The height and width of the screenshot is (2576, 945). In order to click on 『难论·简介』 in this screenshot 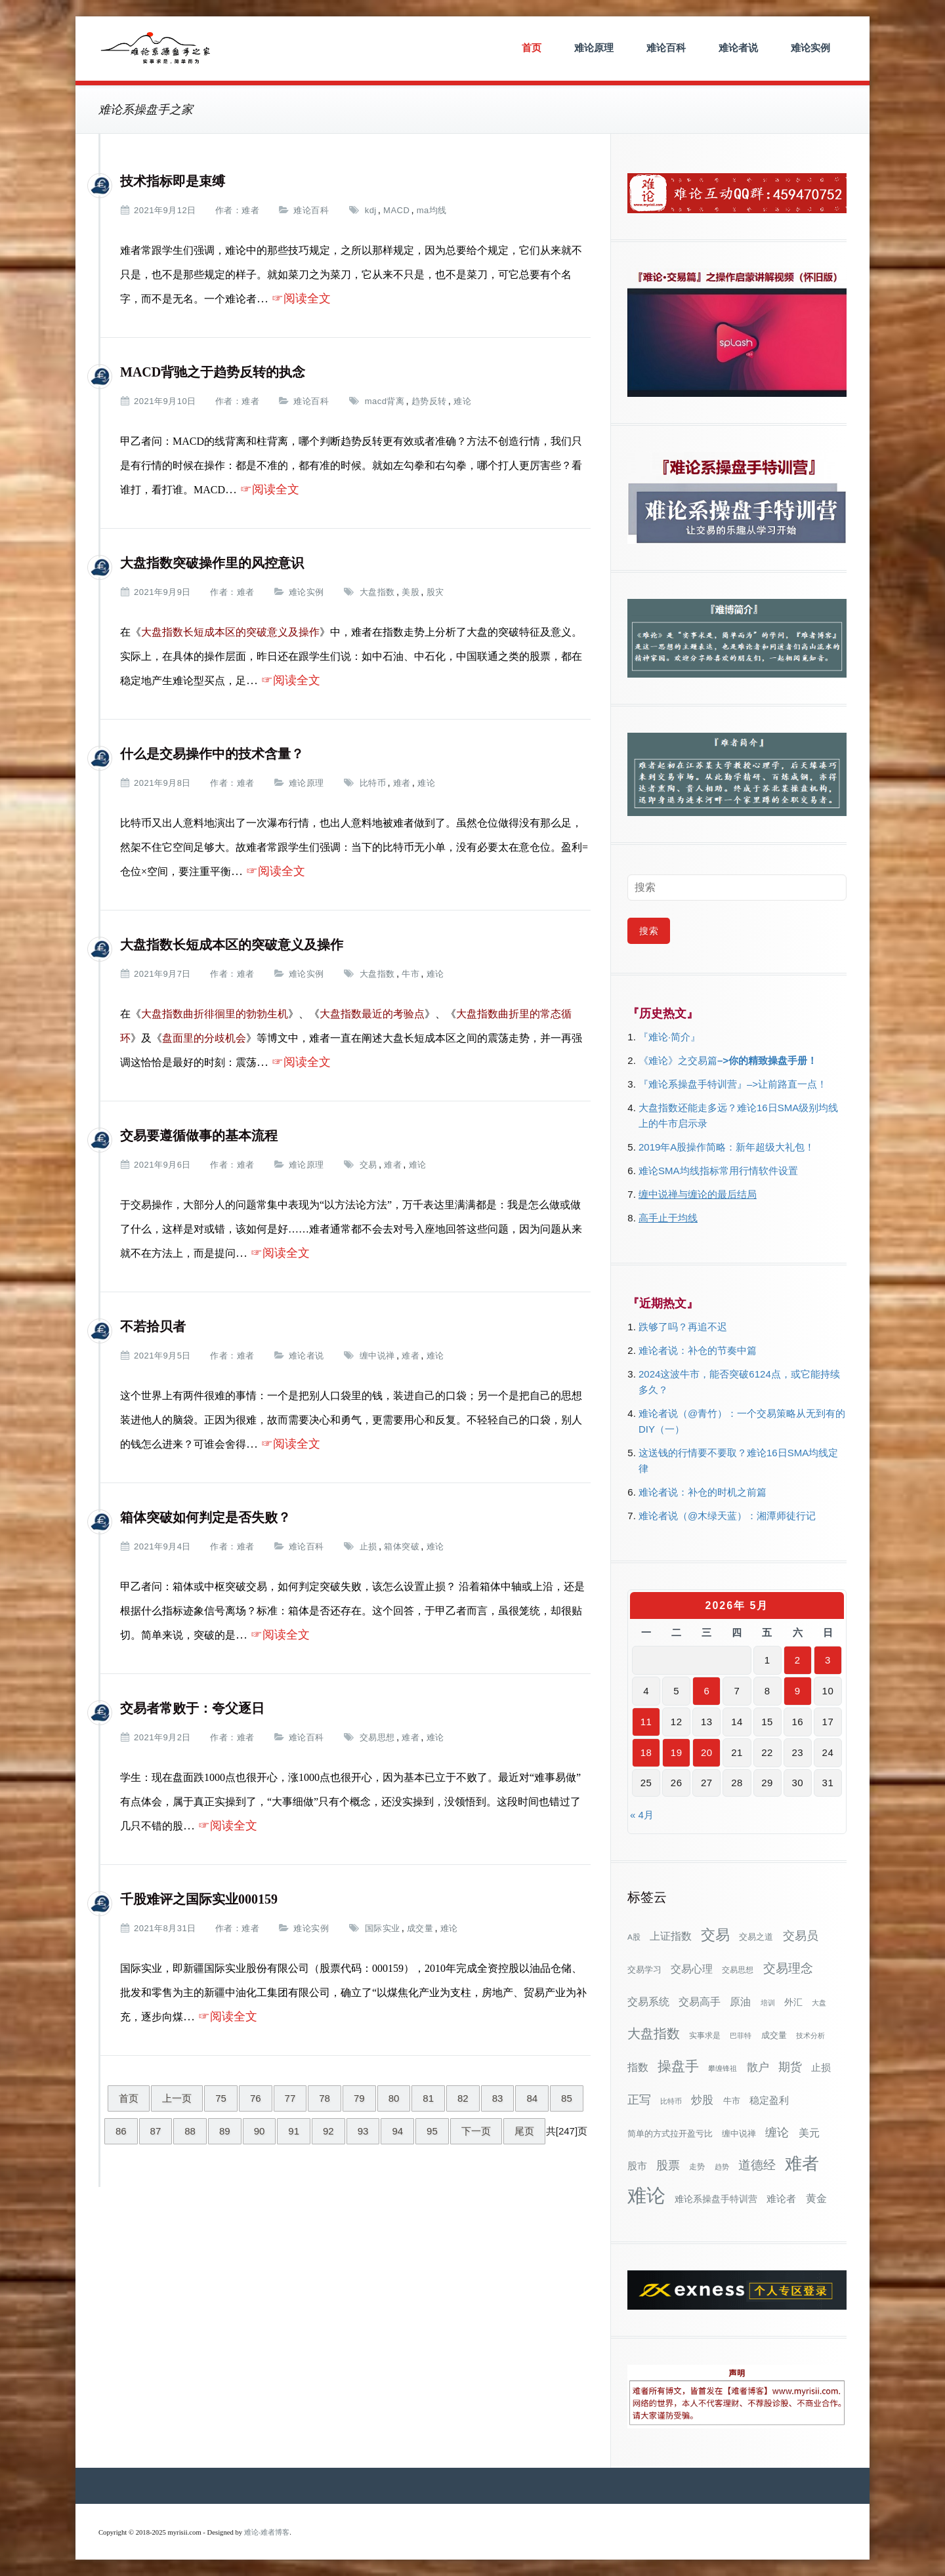, I will do `click(669, 1036)`.